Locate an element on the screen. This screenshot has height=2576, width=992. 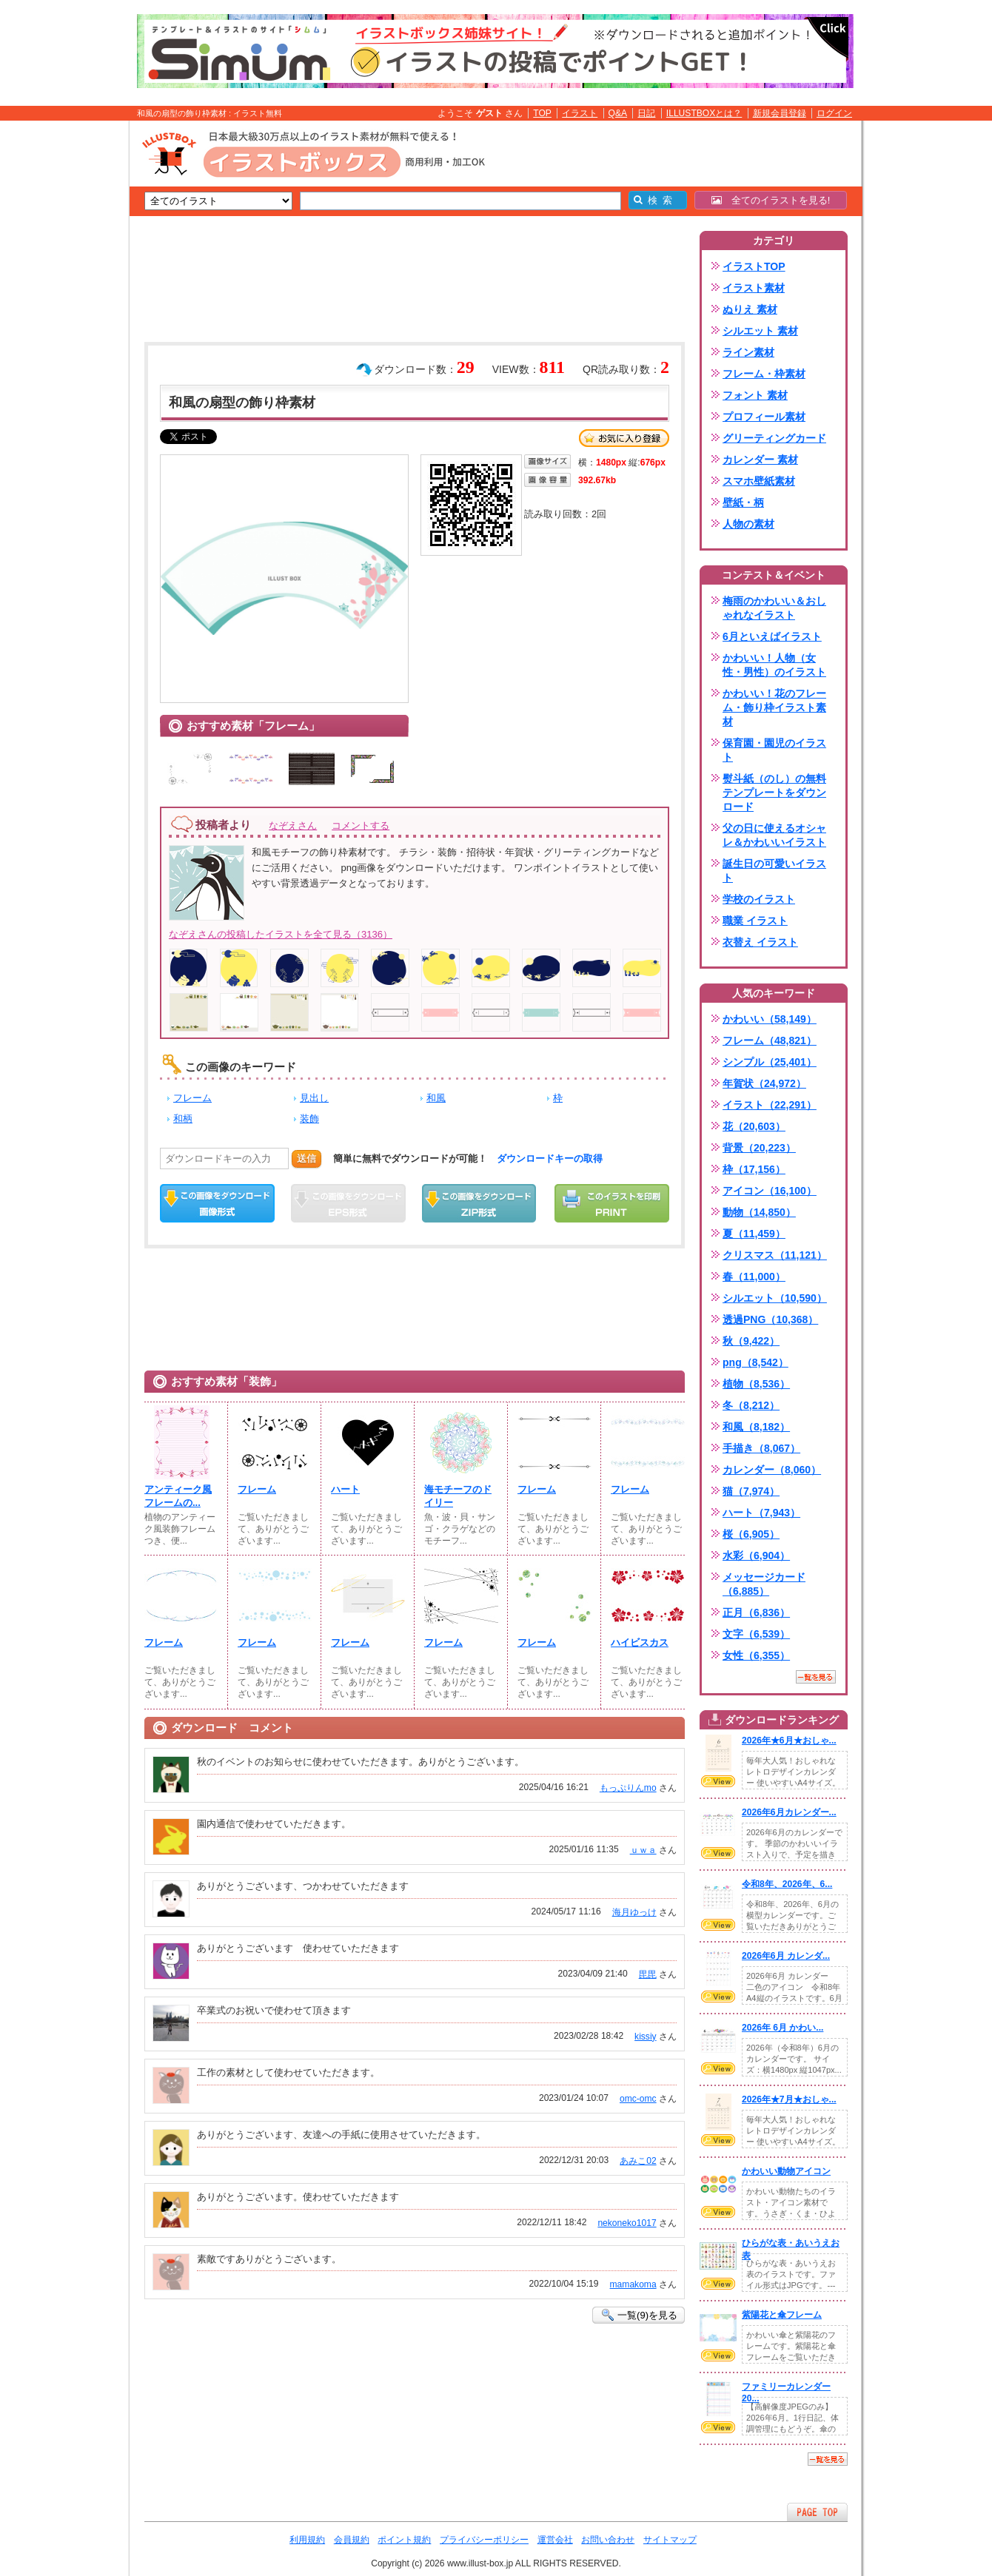
もっぷりんmo is located at coordinates (628, 1788).